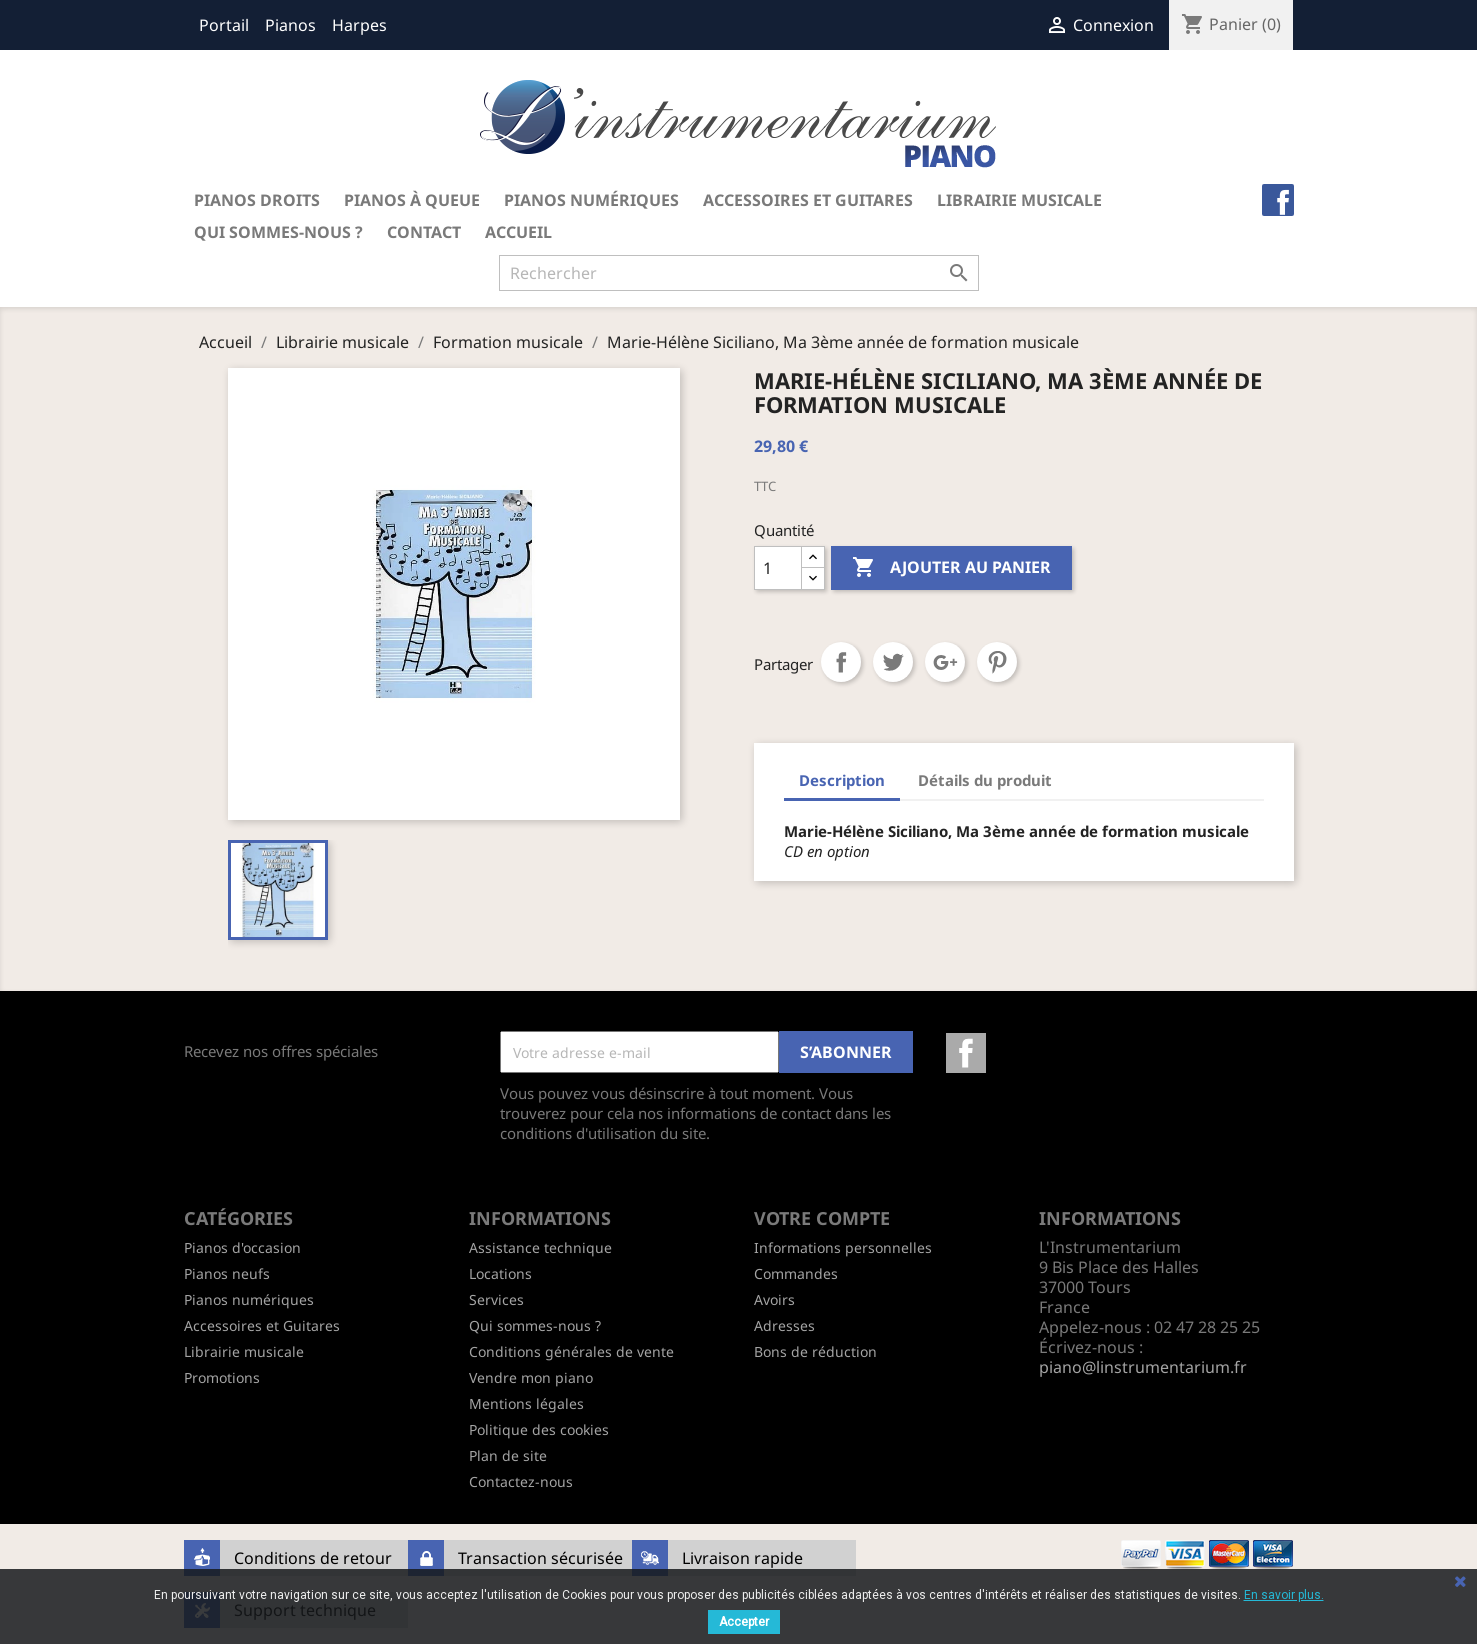  What do you see at coordinates (1143, 1367) in the screenshot?
I see `piano@linstrumentarium.fr` at bounding box center [1143, 1367].